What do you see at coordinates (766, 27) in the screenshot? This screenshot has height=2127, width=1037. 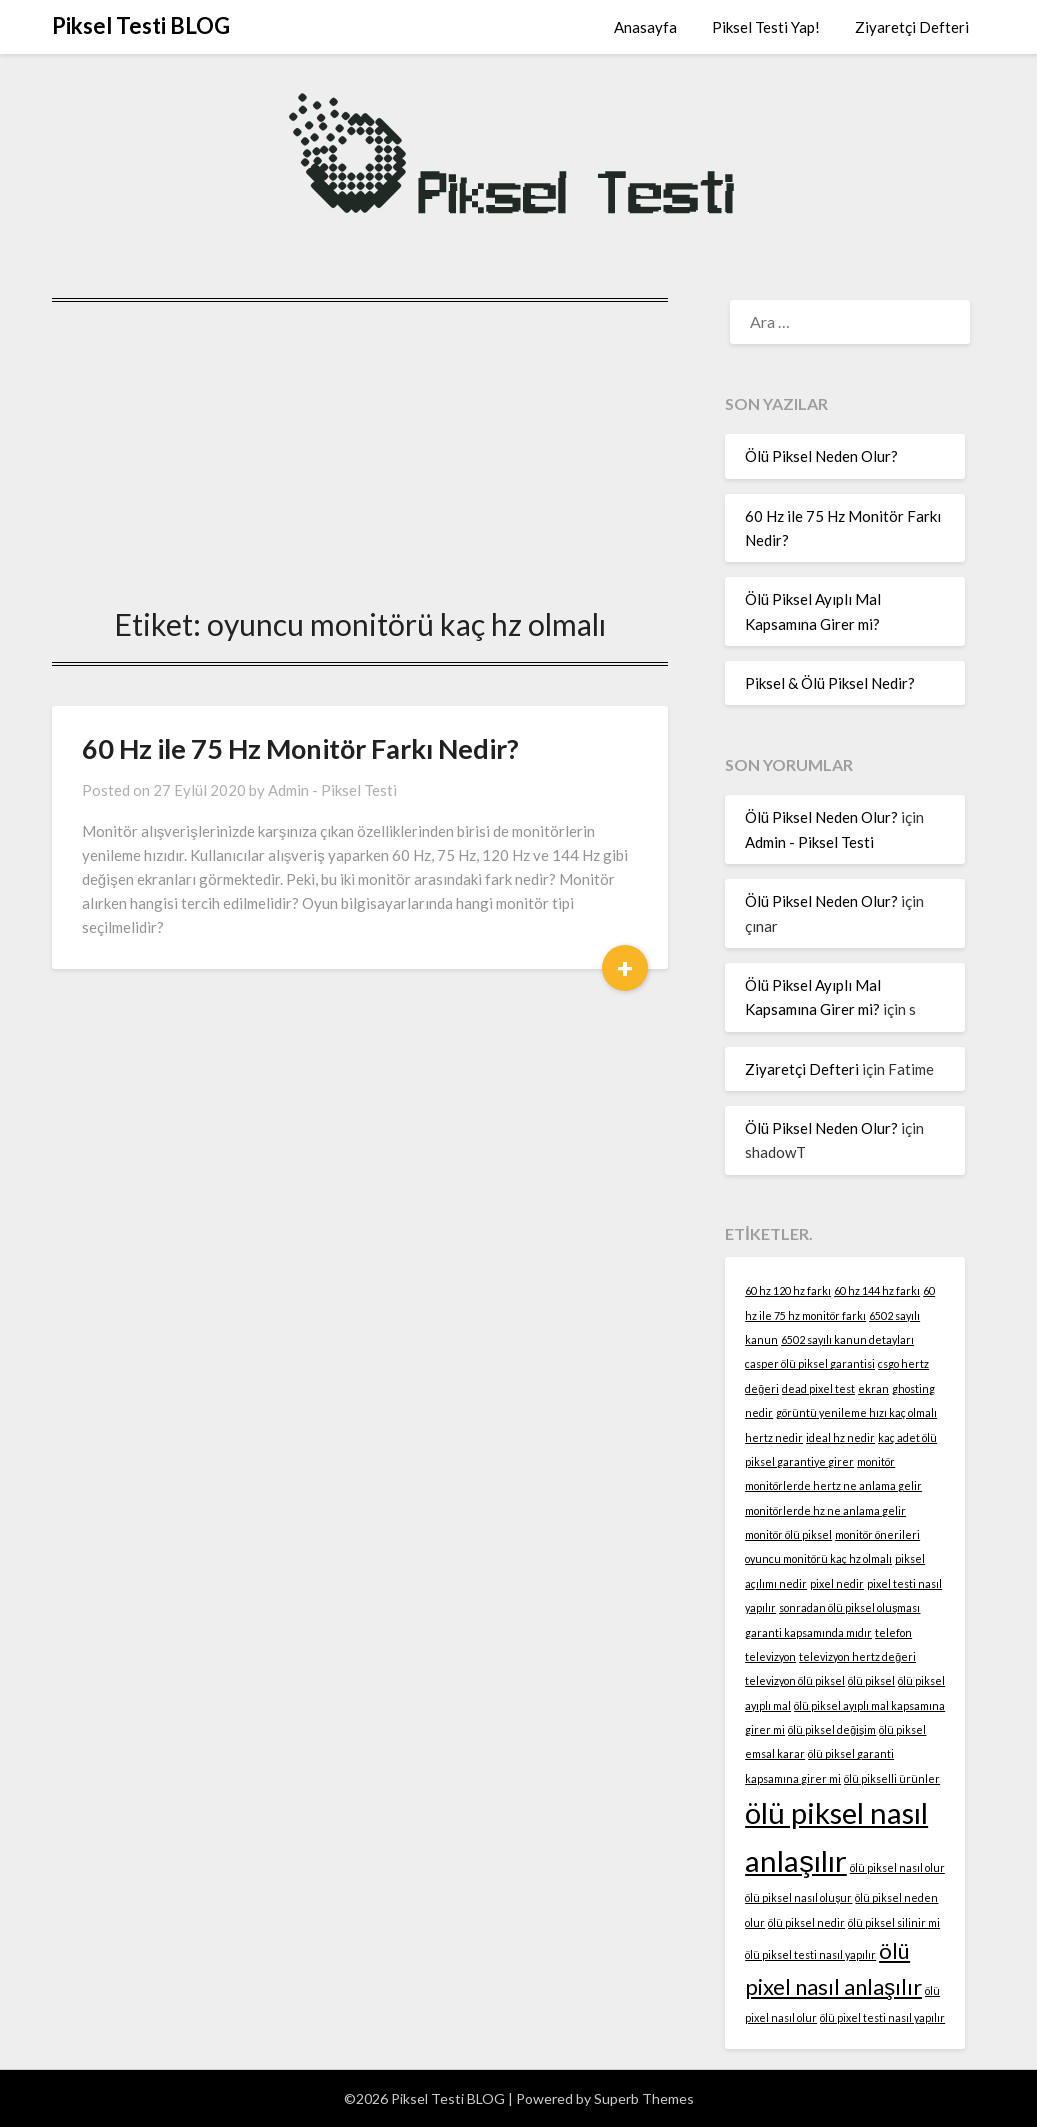 I see `Piksel Testi Yap!` at bounding box center [766, 27].